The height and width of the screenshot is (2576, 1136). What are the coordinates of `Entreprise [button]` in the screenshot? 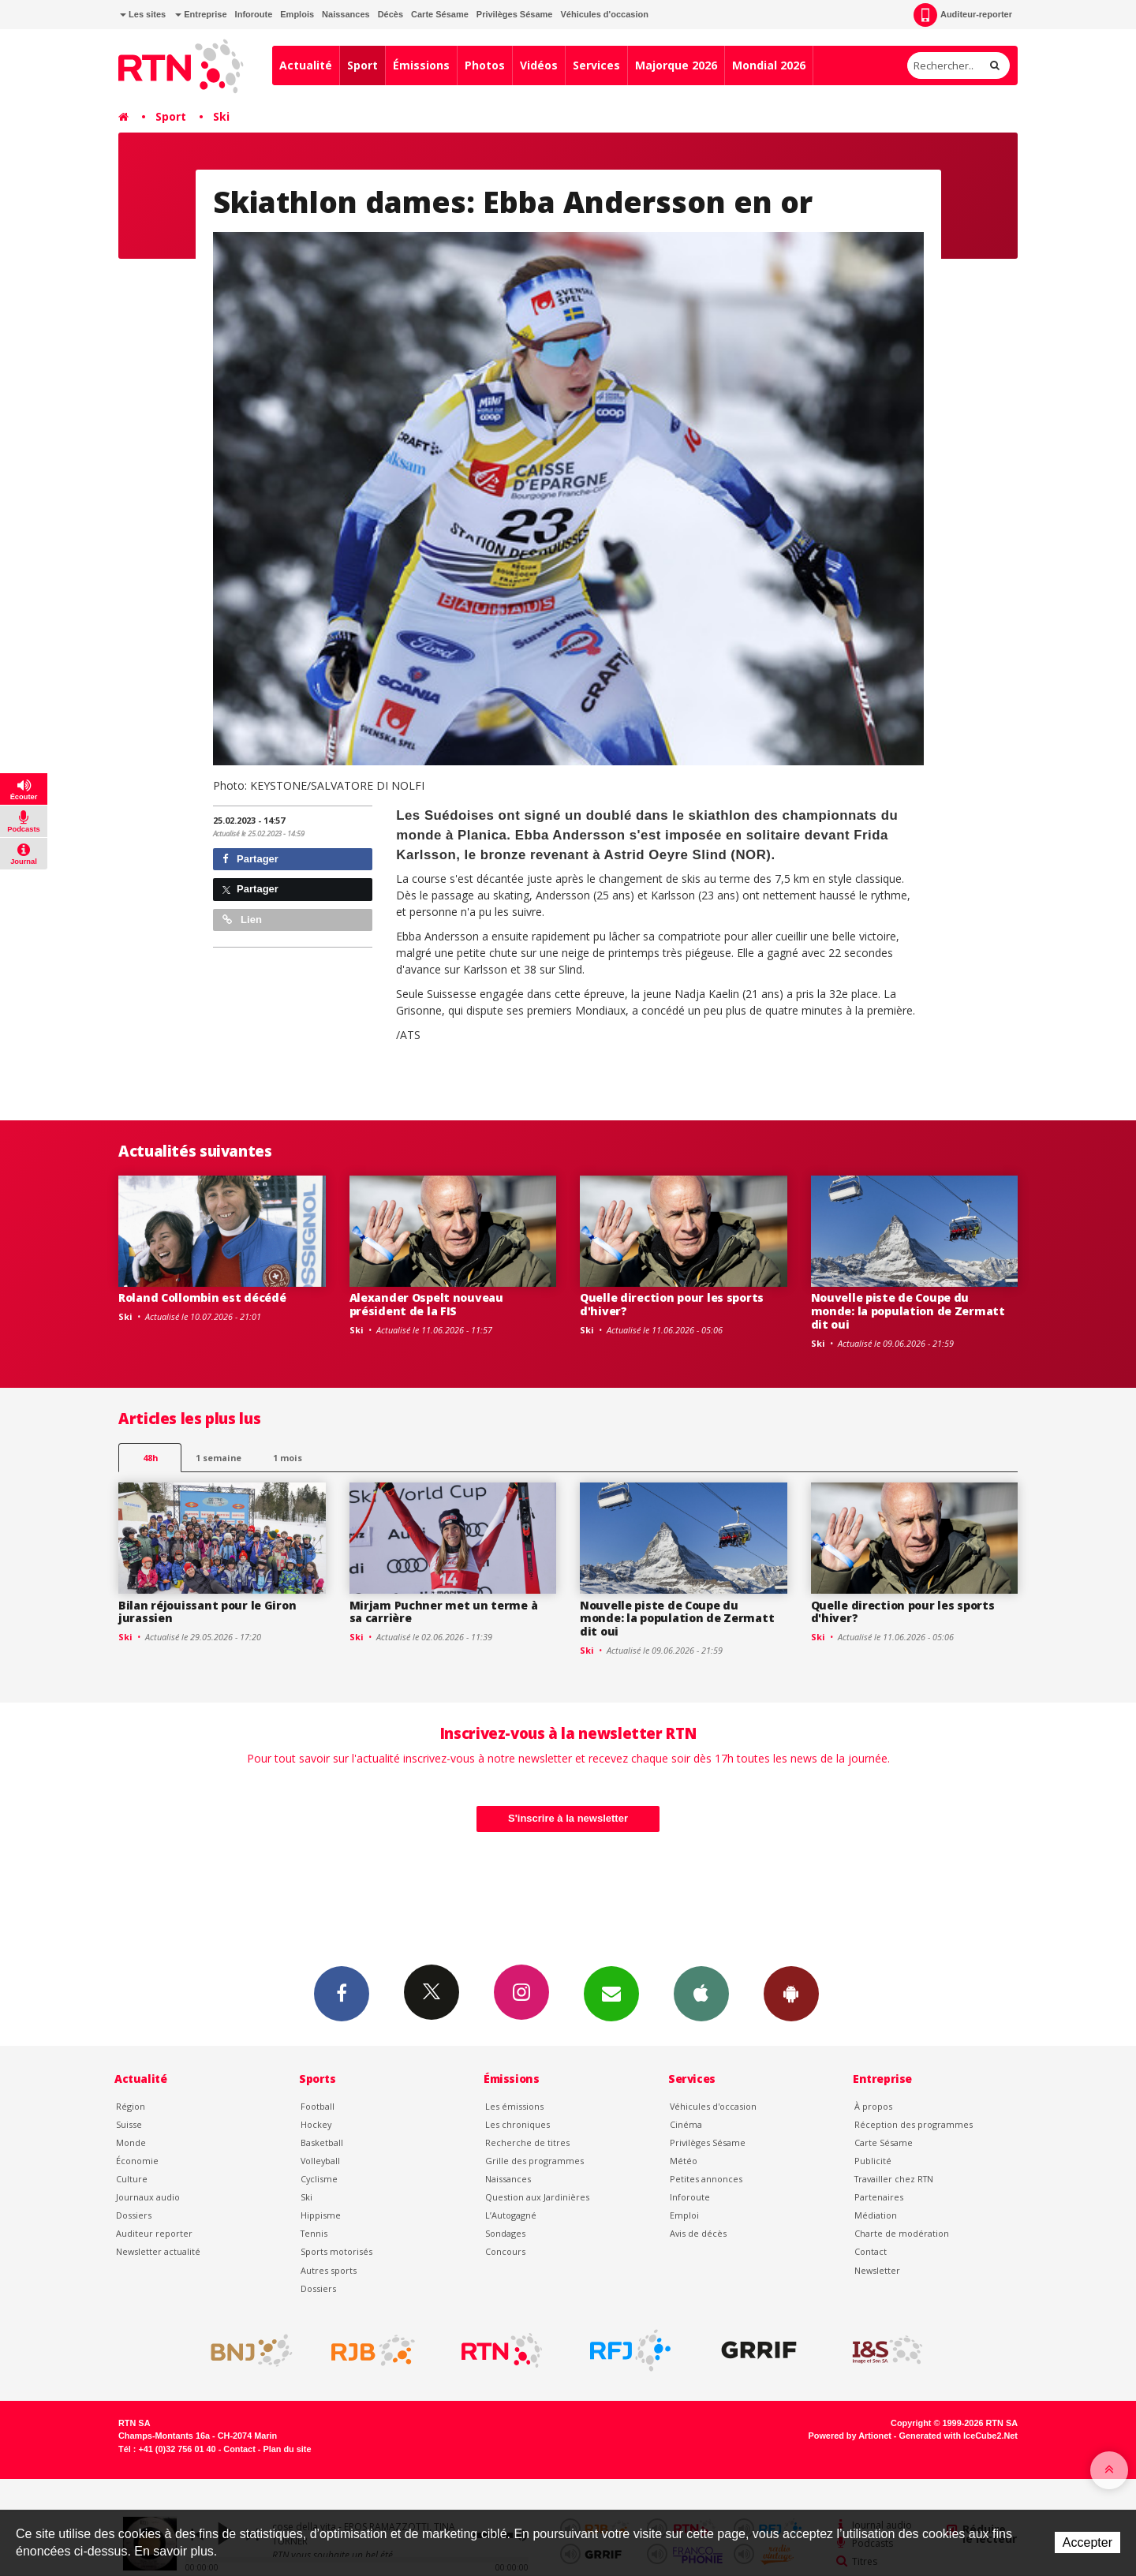 It's located at (200, 14).